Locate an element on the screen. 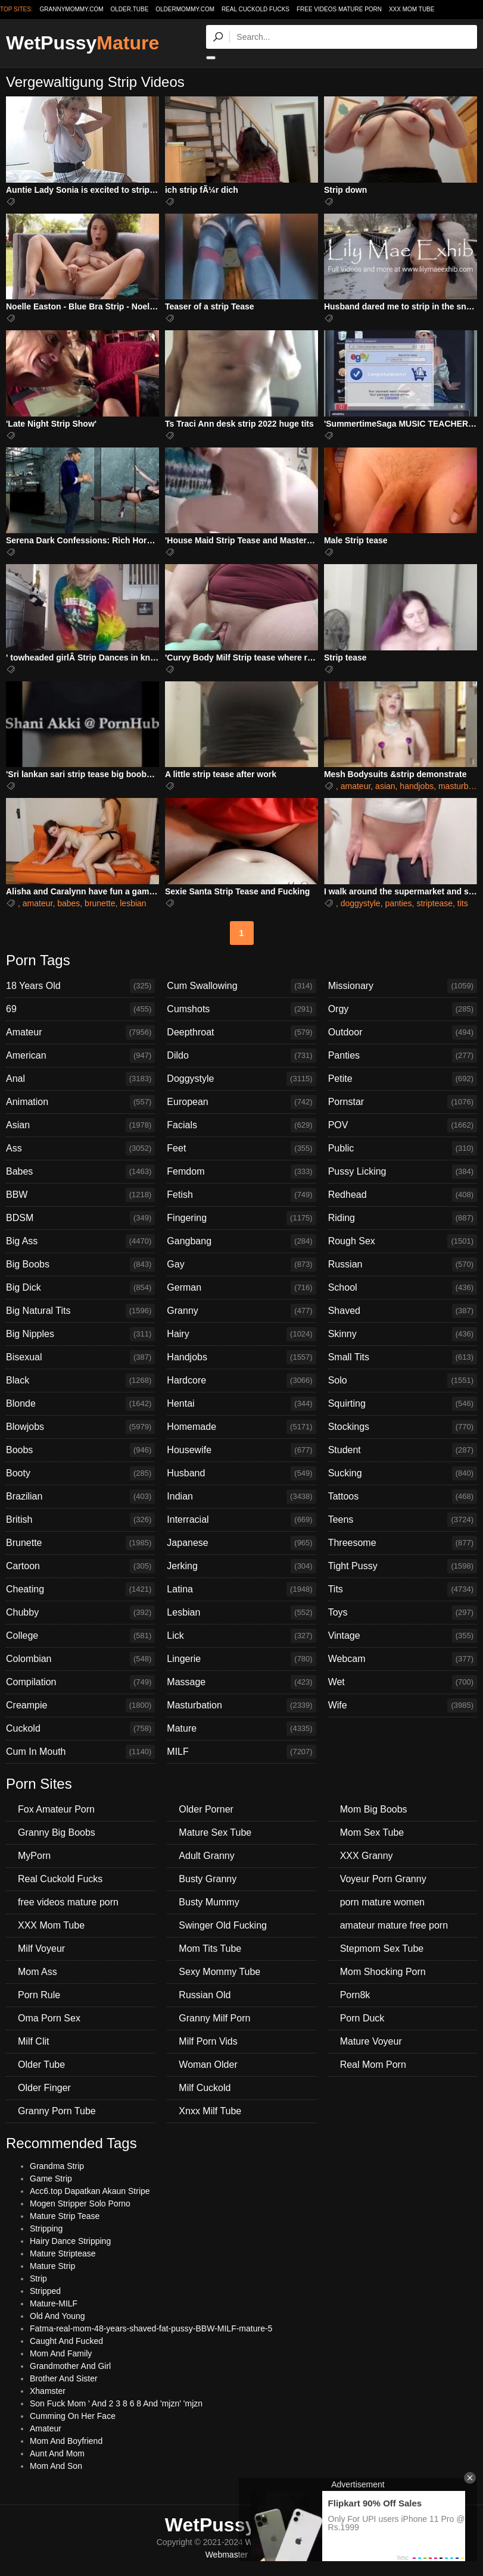 This screenshot has height=2576, width=483. Feet is located at coordinates (241, 1148).